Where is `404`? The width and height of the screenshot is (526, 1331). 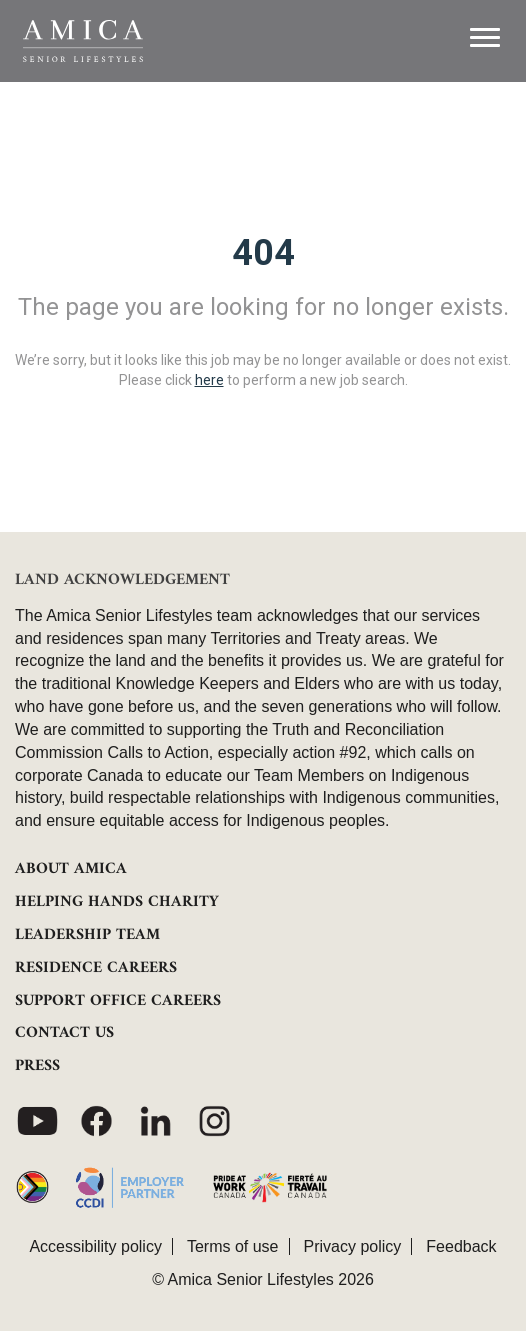 404 is located at coordinates (263, 253).